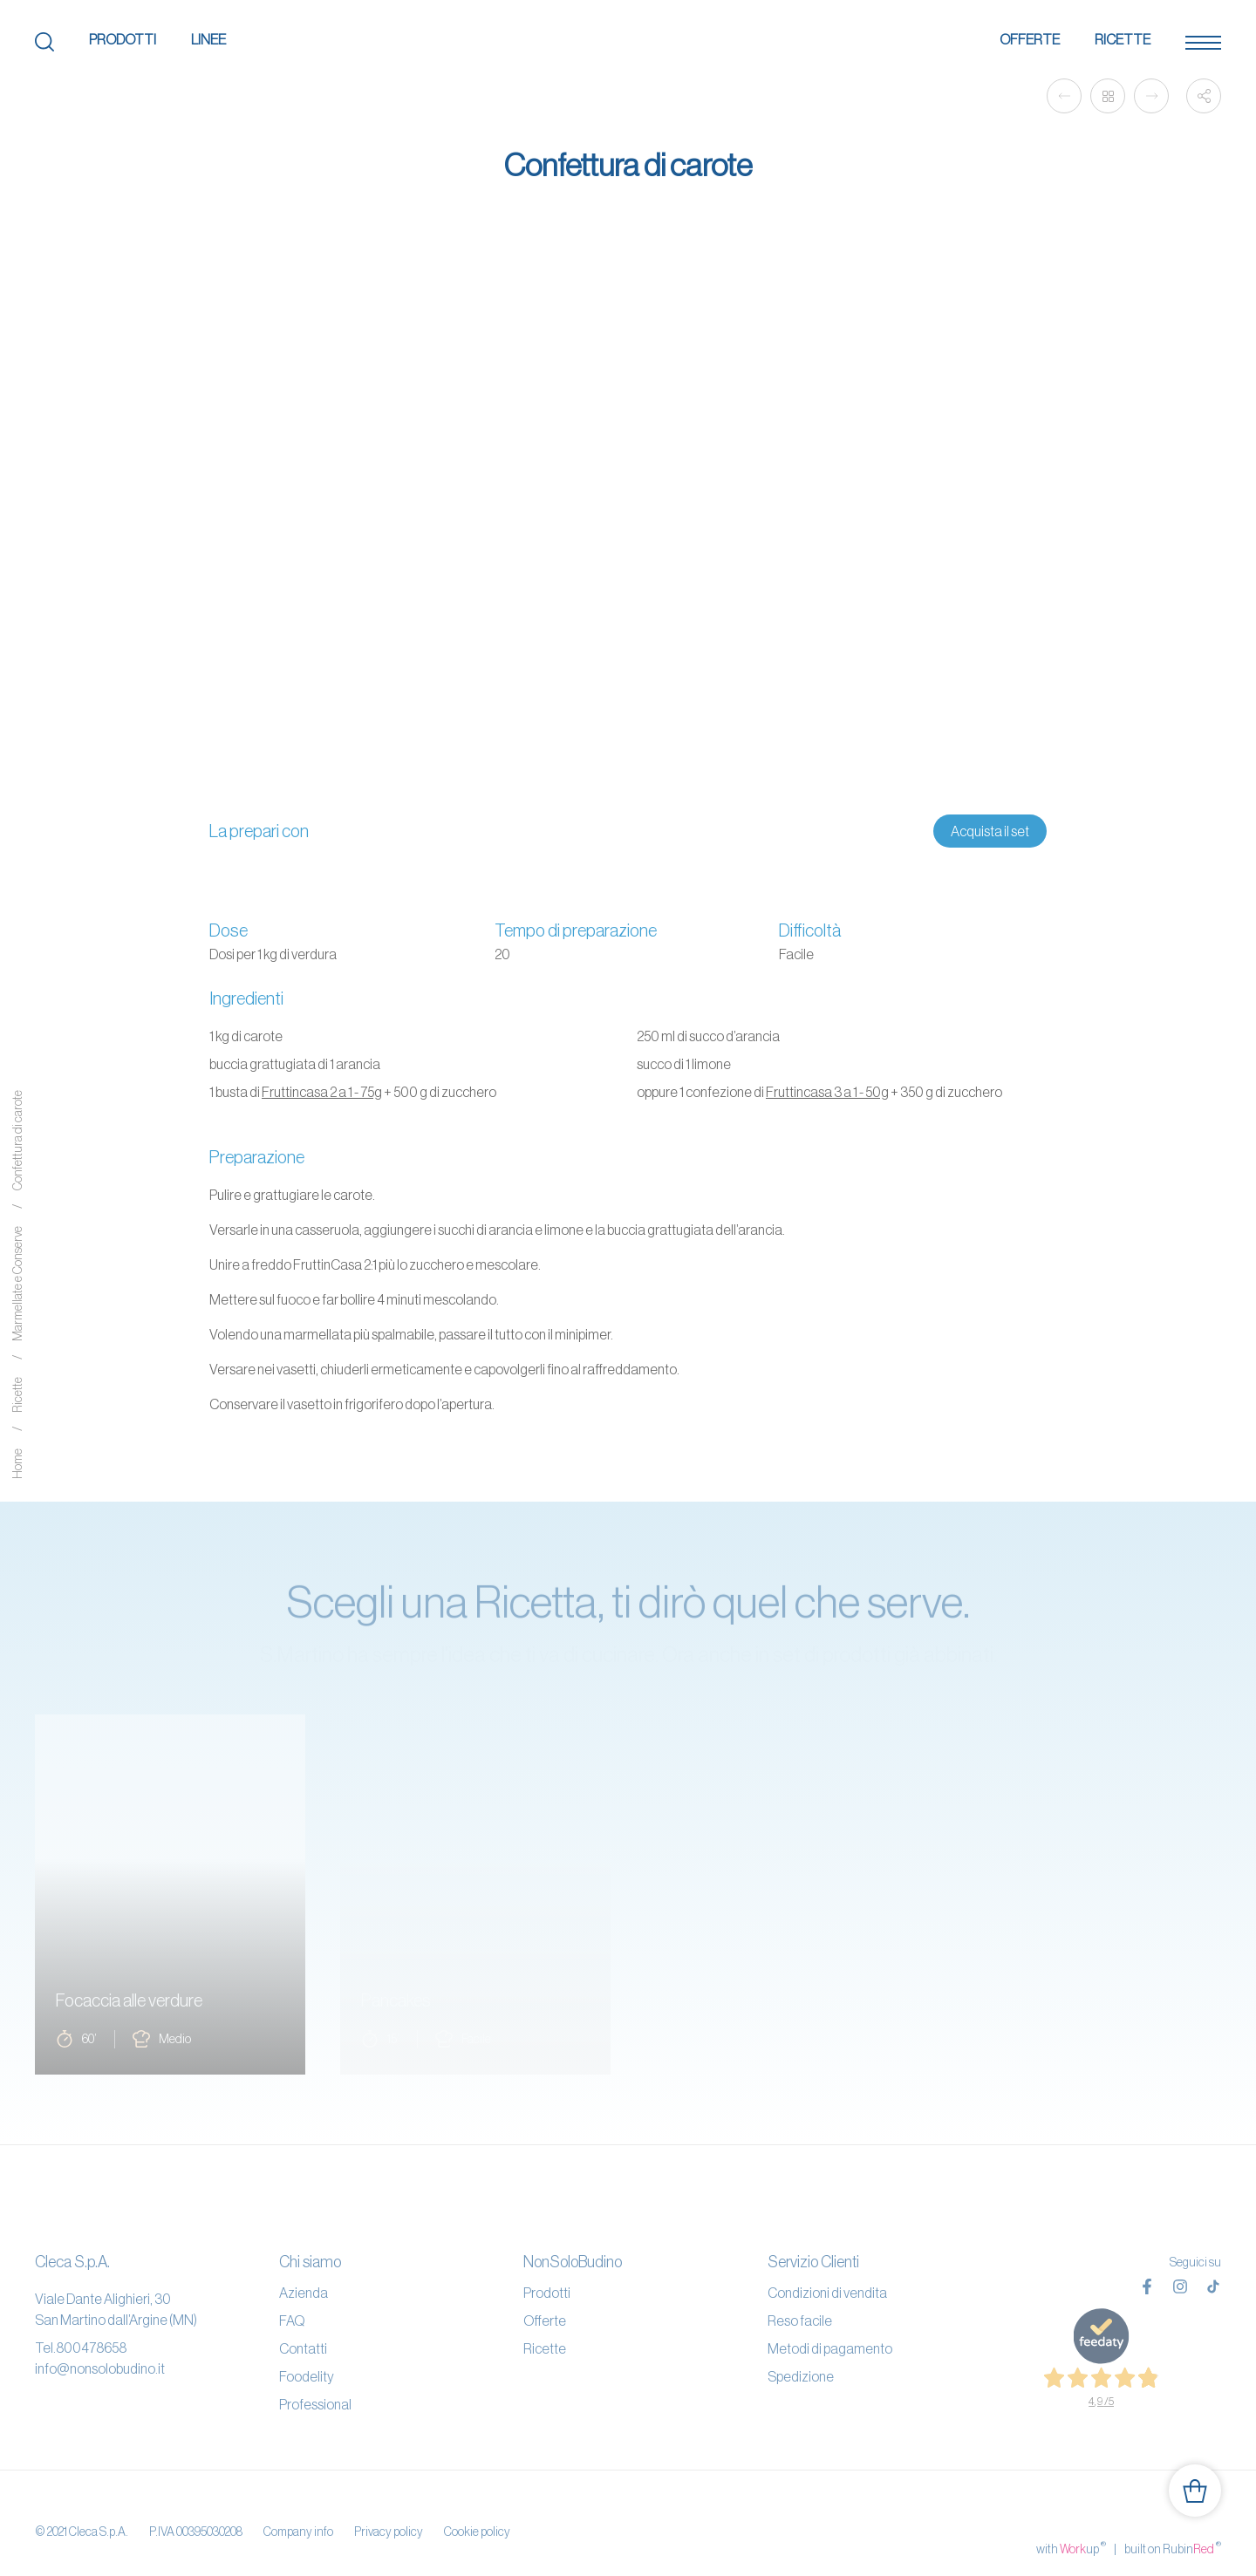  I want to click on FAQ, so click(291, 2320).